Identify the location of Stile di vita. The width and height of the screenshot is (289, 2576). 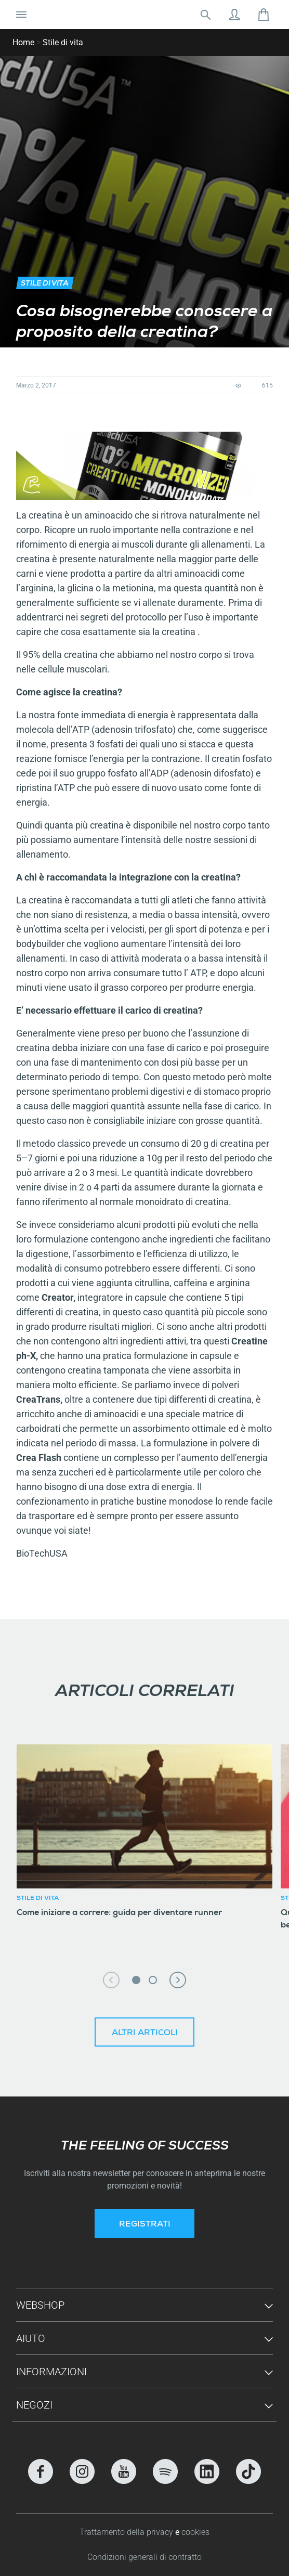
(63, 42).